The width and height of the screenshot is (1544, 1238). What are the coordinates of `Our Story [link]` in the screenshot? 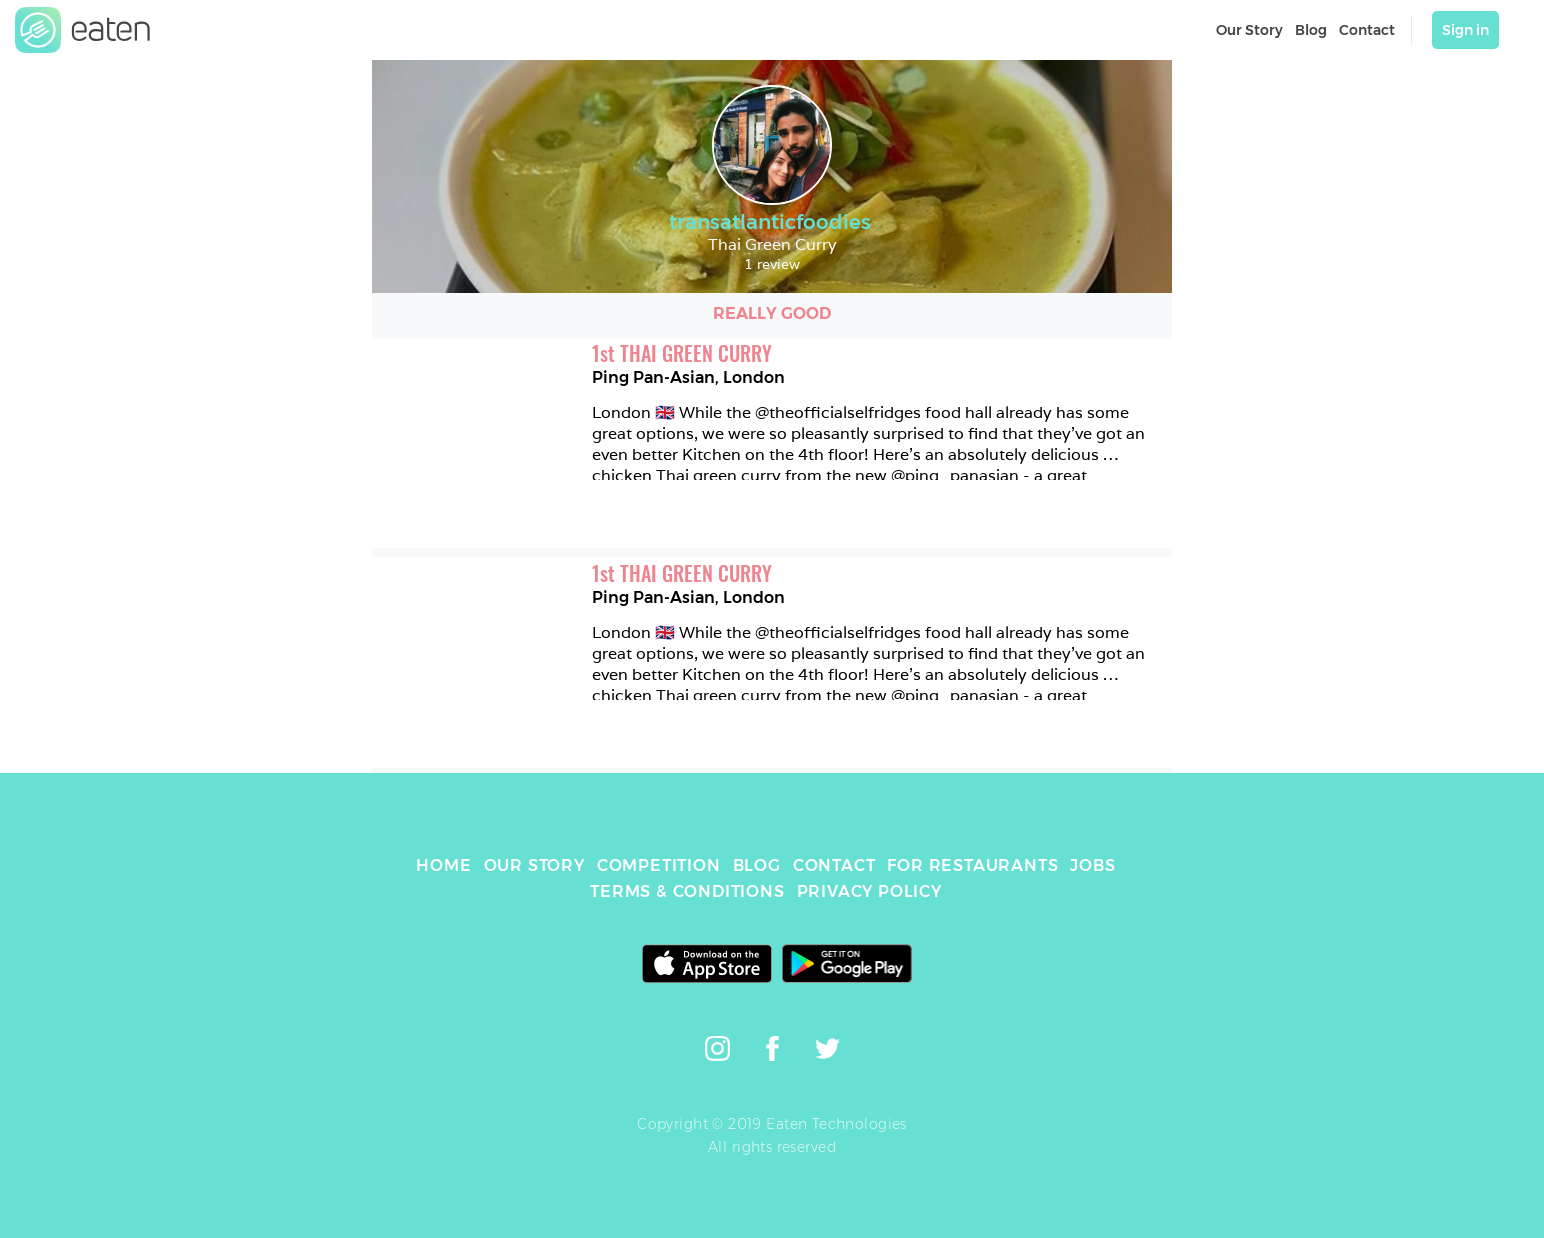 It's located at (1249, 30).